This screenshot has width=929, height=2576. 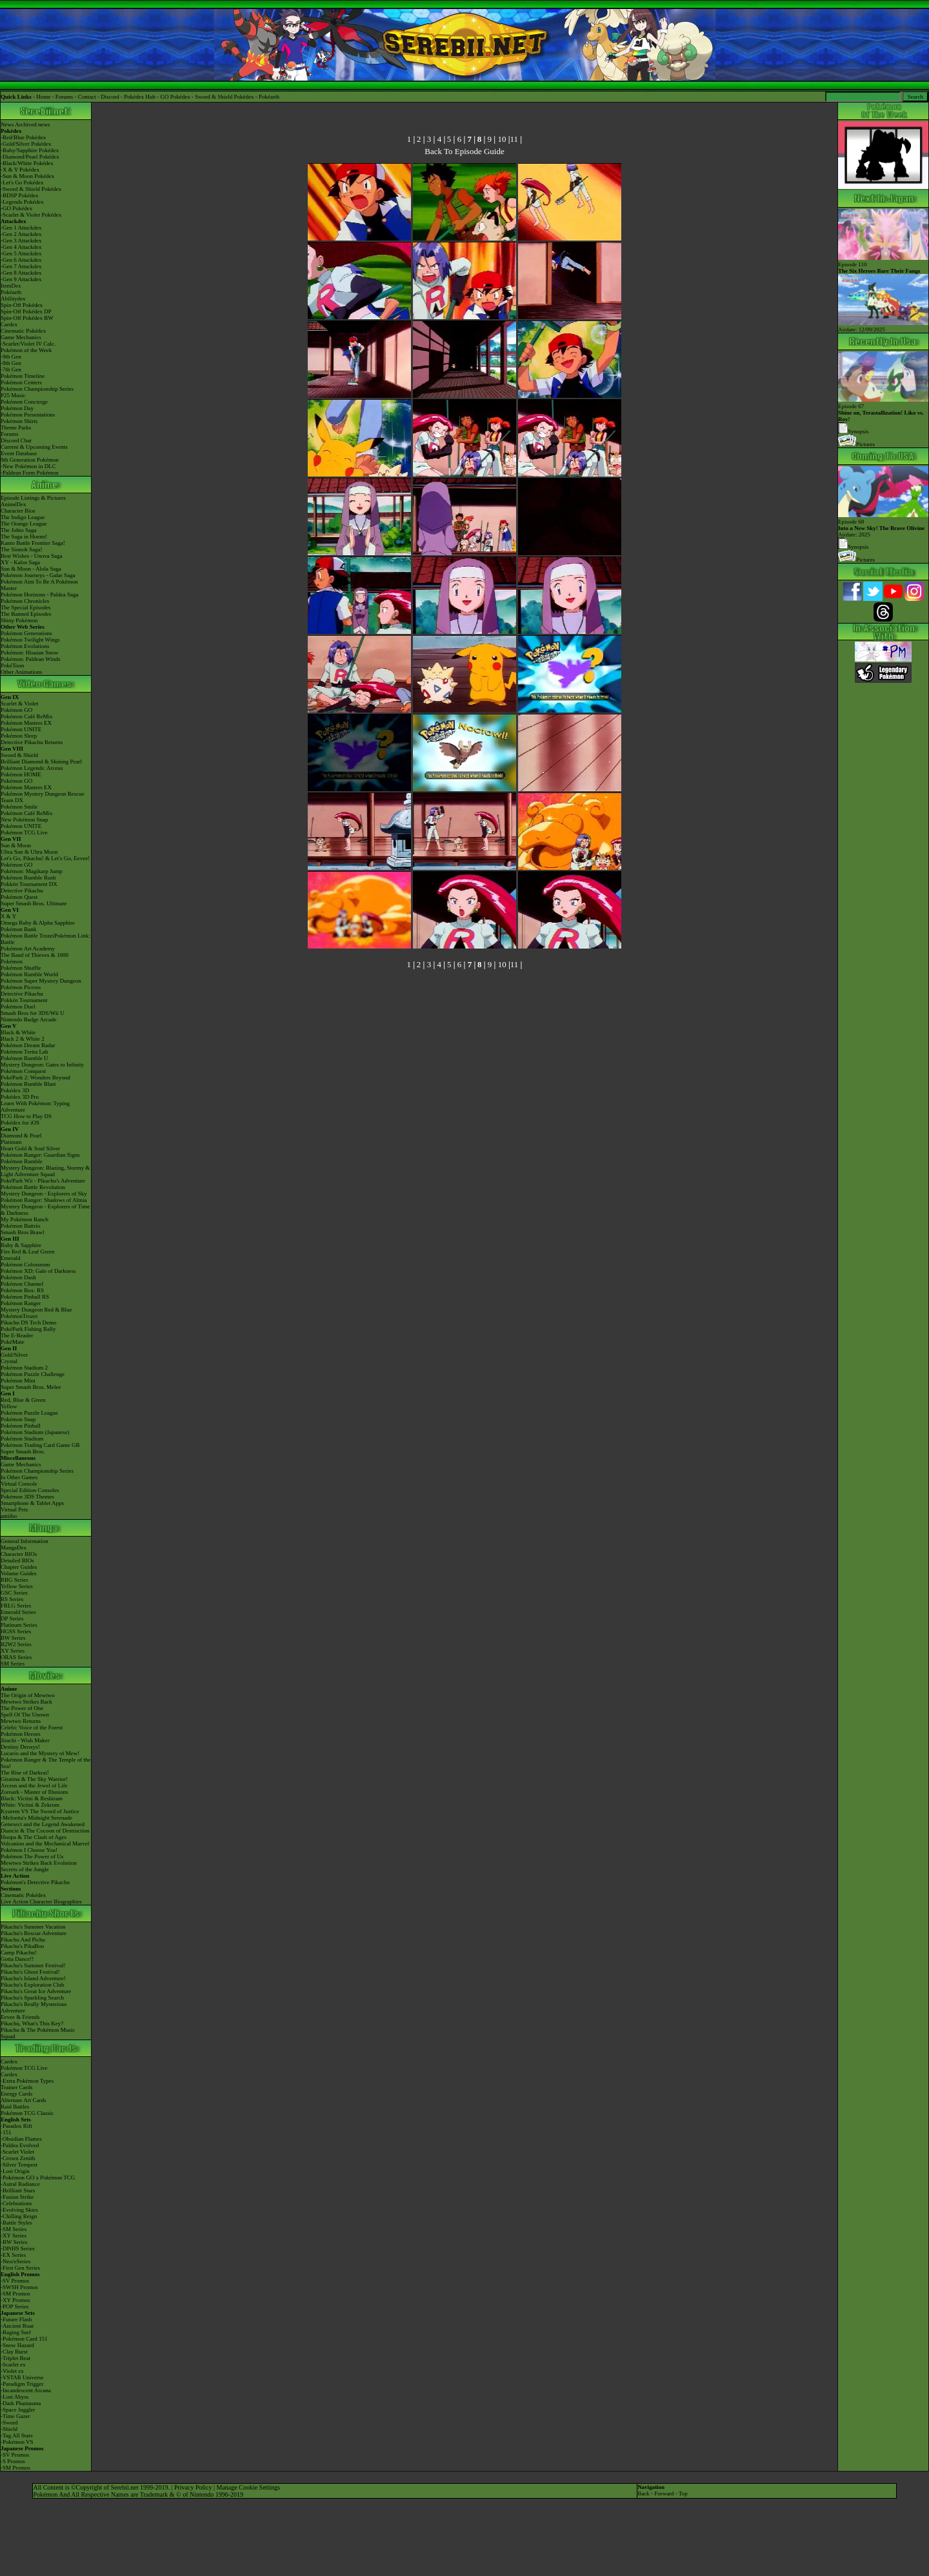 What do you see at coordinates (20, 562) in the screenshot?
I see `XY - Kalos Saga` at bounding box center [20, 562].